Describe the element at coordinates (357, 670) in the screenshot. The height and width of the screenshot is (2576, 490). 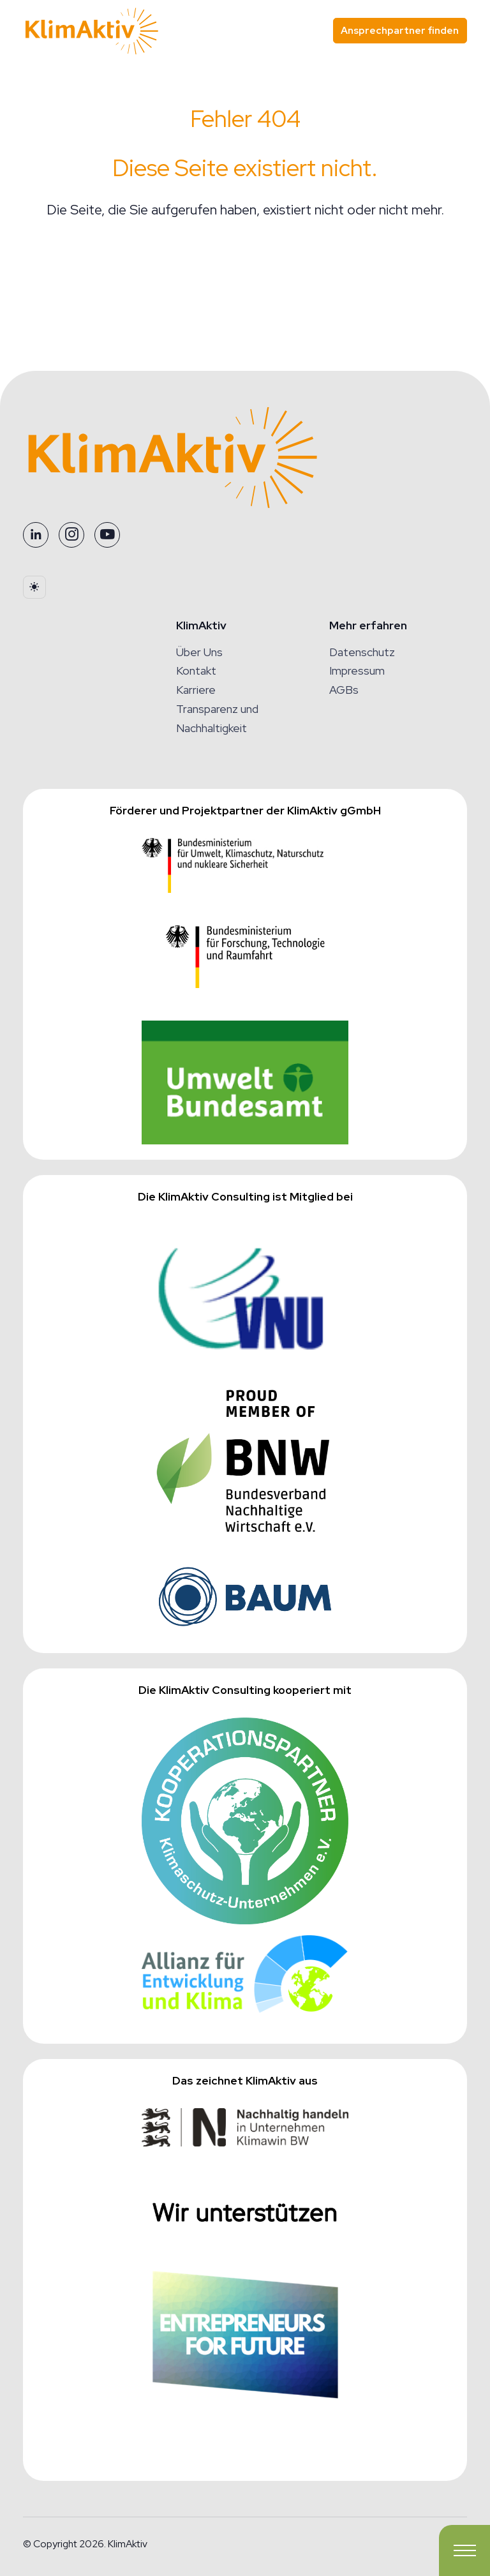
I see `Impressum` at that location.